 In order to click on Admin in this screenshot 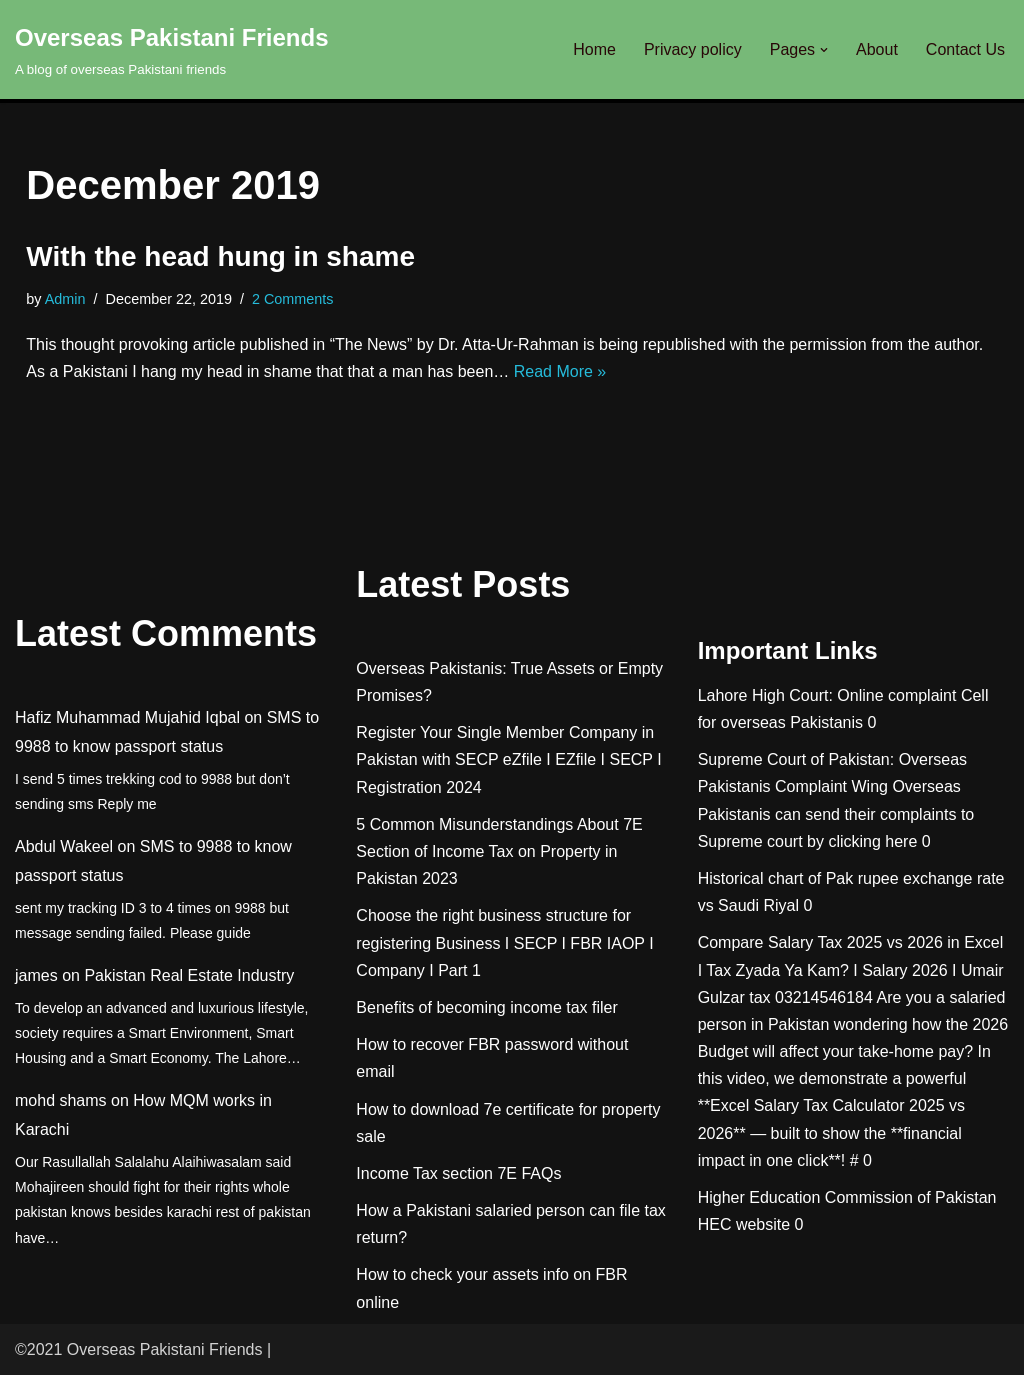, I will do `click(65, 299)`.